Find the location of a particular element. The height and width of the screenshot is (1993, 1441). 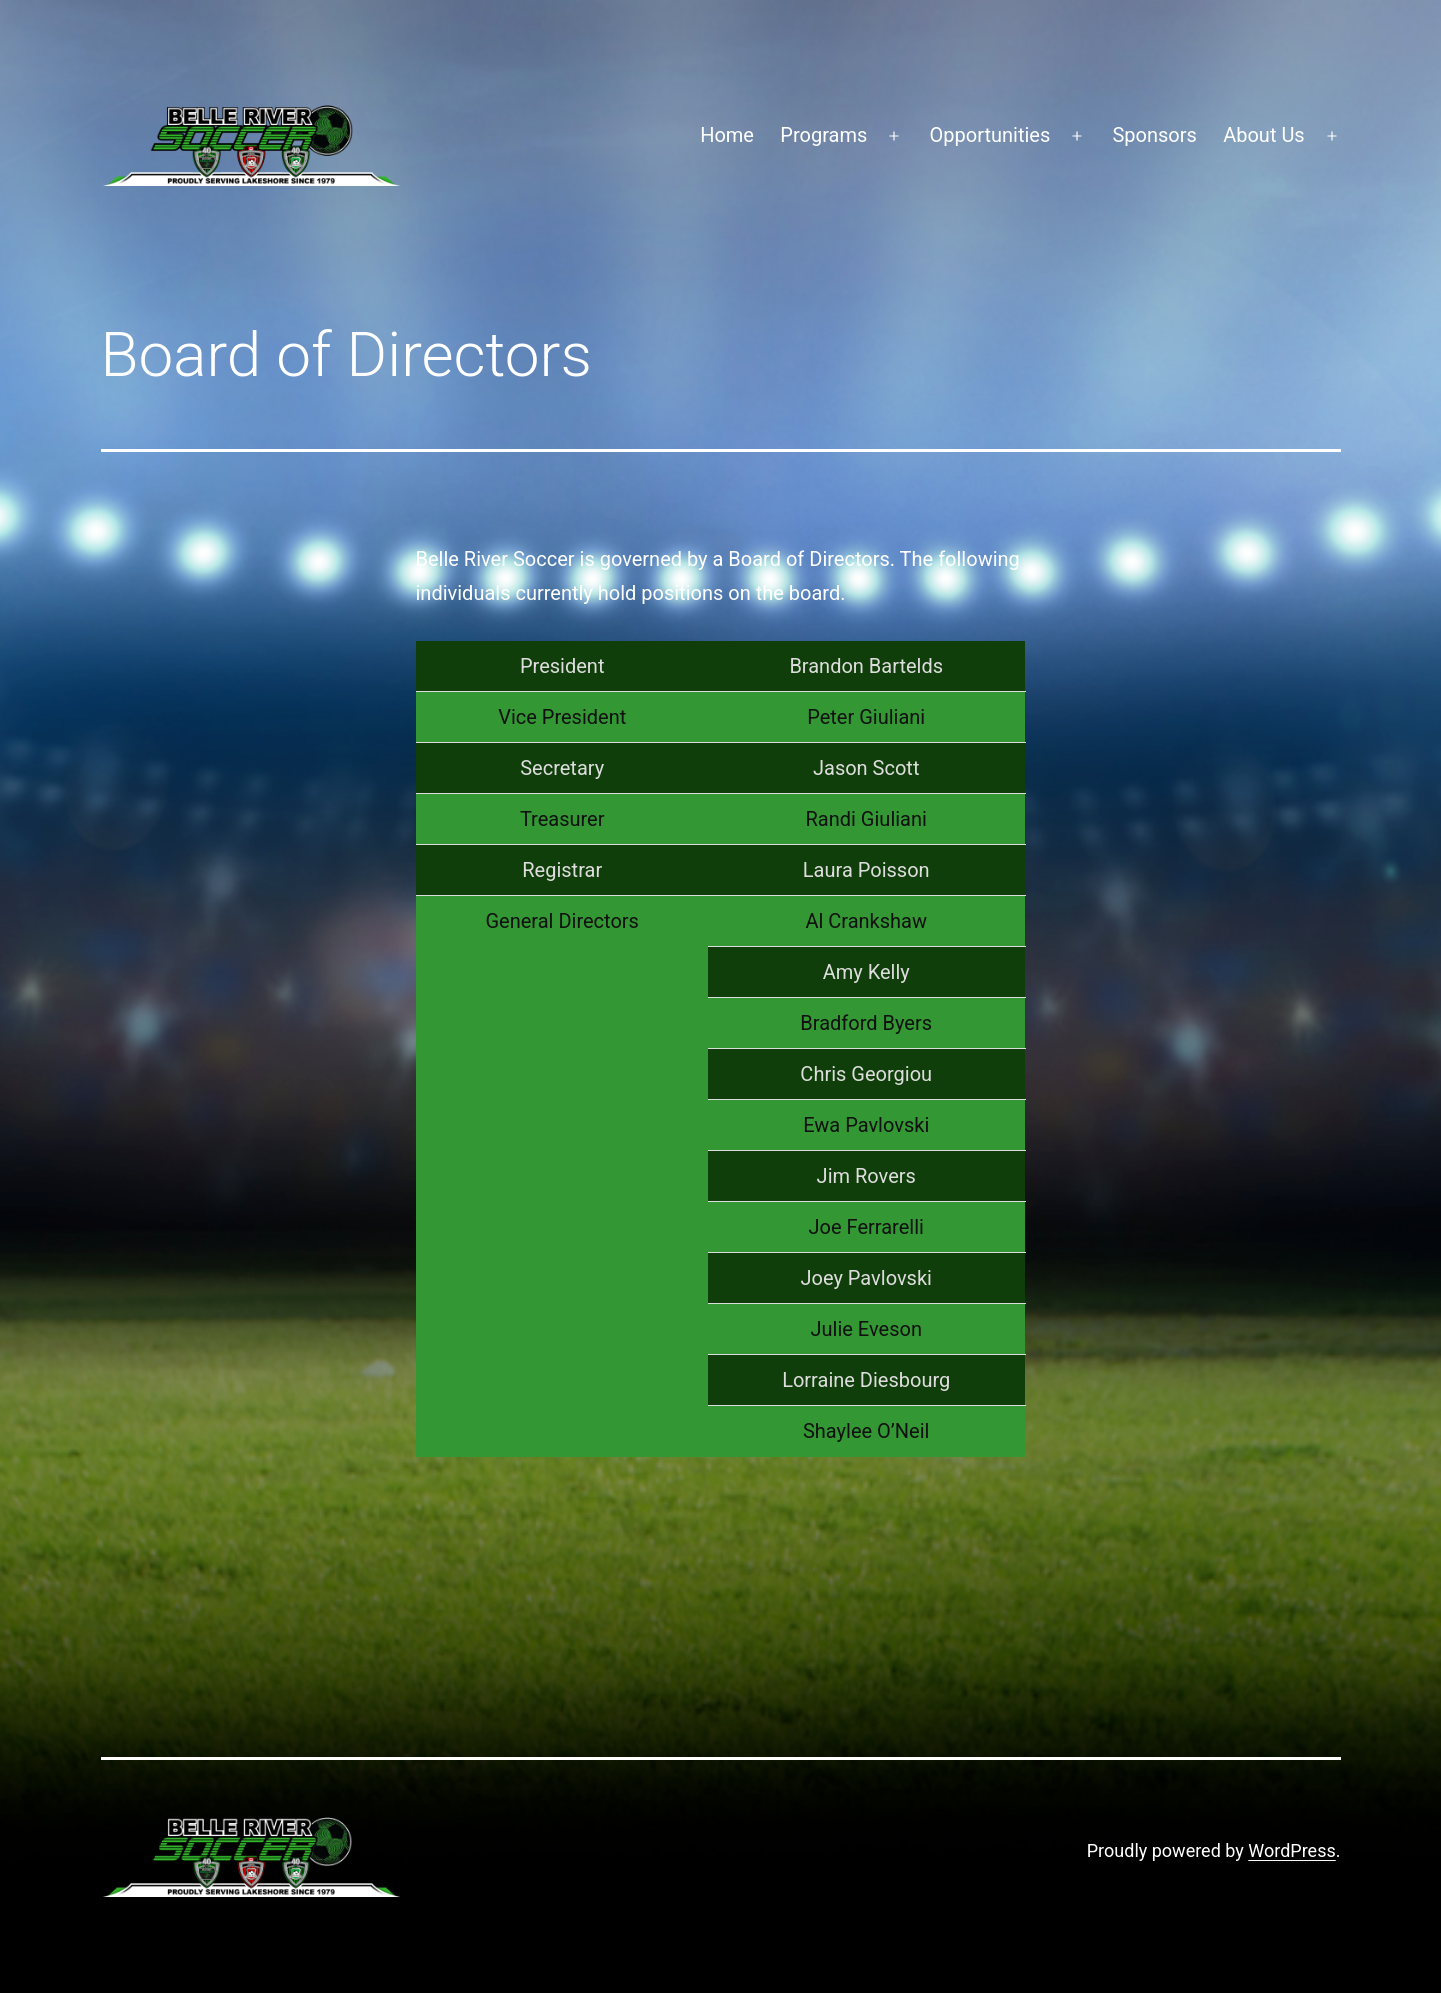

Opportunities is located at coordinates (990, 135).